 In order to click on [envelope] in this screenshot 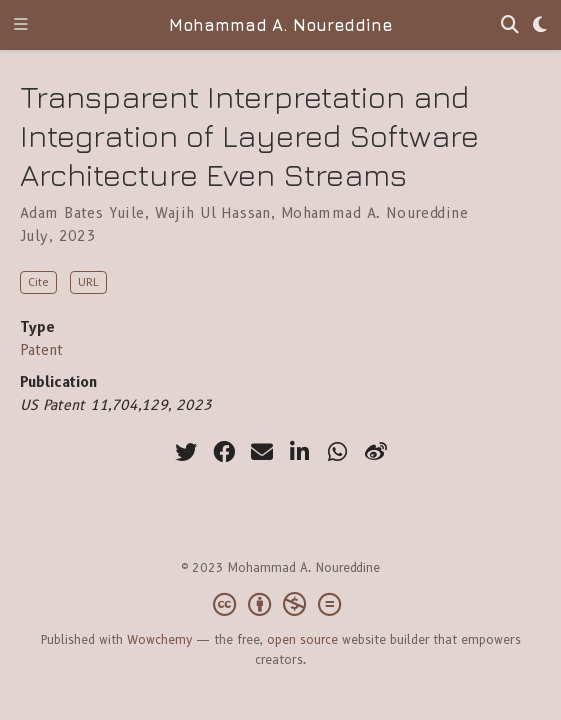, I will do `click(262, 452)`.